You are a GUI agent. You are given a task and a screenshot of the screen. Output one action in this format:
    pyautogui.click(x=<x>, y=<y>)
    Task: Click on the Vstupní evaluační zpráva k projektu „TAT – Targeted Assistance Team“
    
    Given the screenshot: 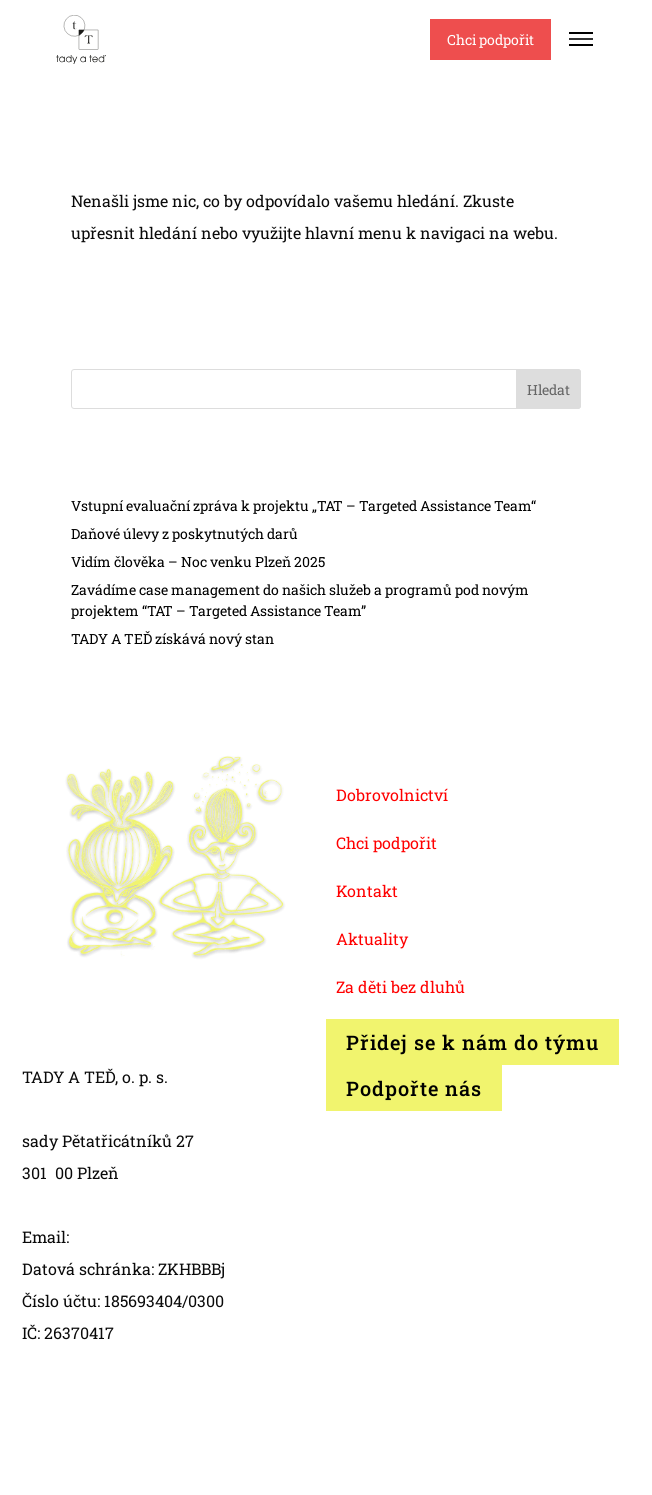 What is the action you would take?
    pyautogui.click(x=303, y=505)
    